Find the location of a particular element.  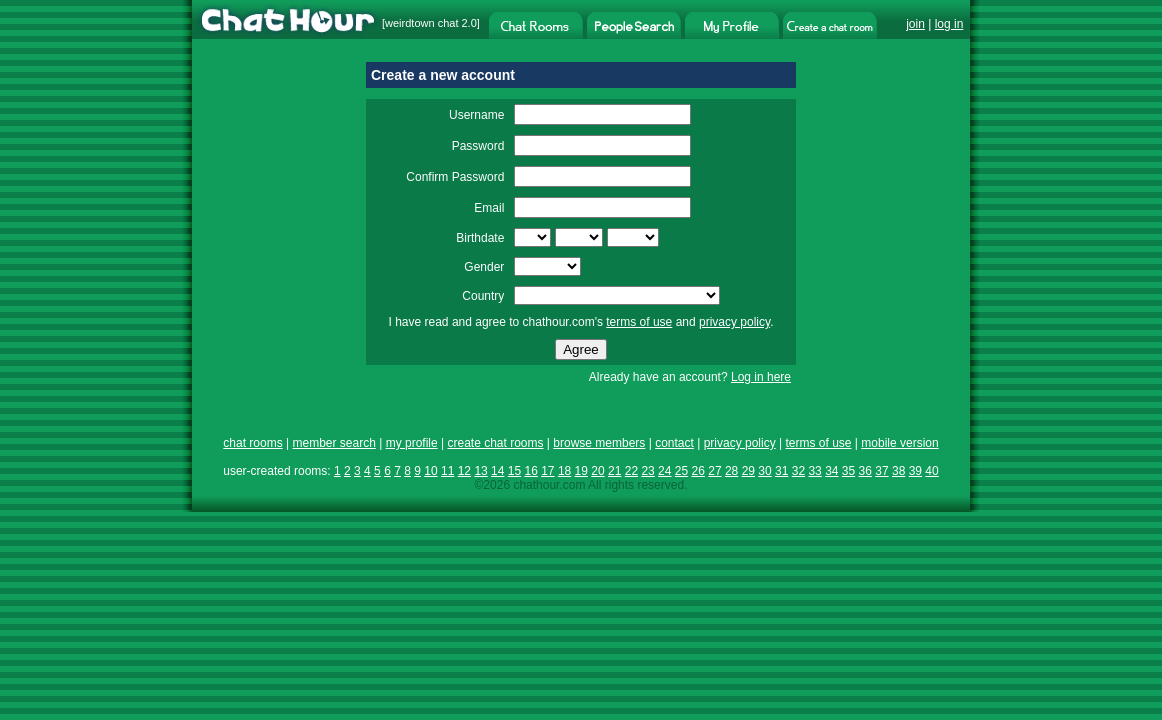

25 is located at coordinates (681, 471).